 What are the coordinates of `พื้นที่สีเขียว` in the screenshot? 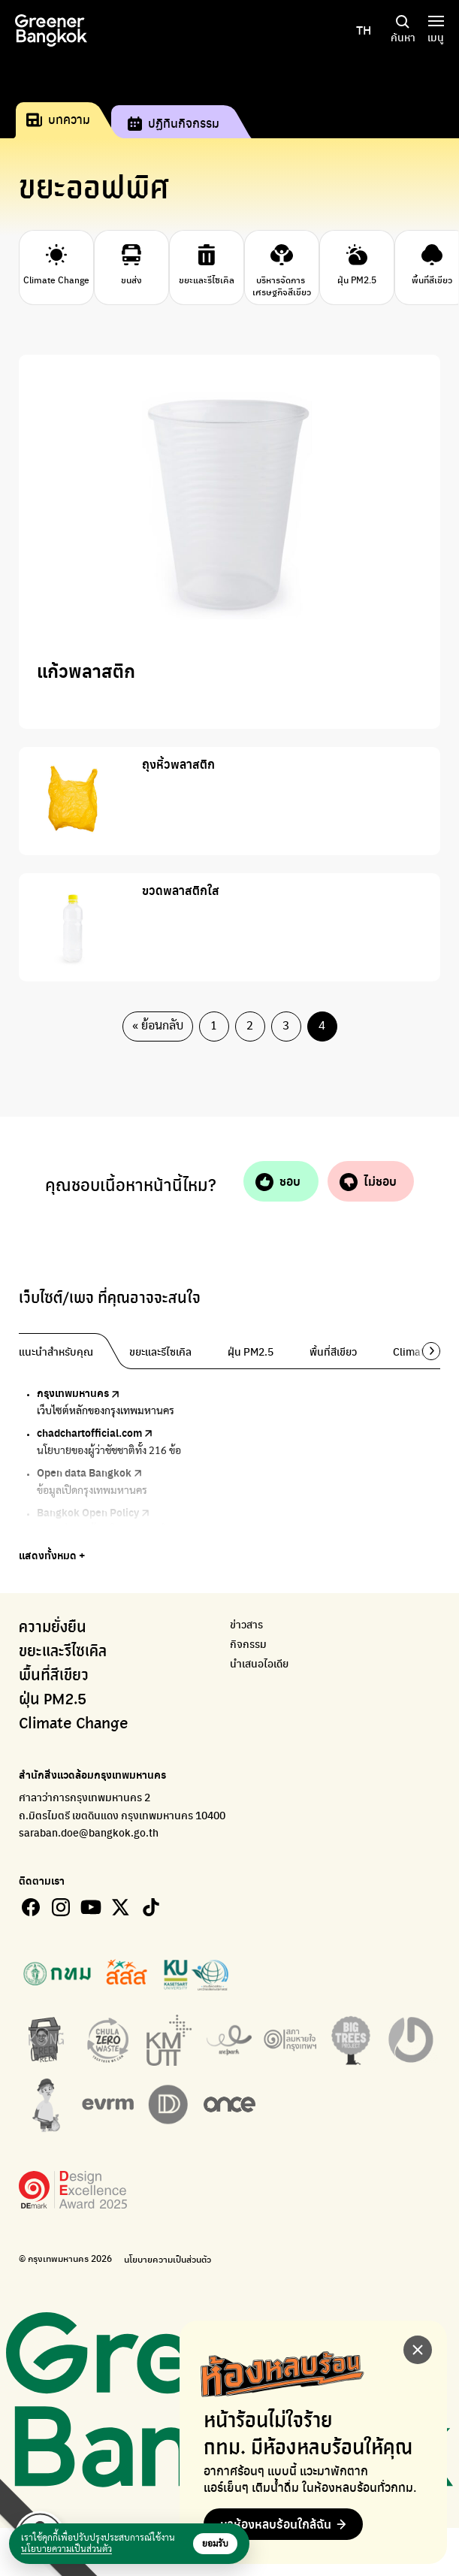 It's located at (54, 1675).